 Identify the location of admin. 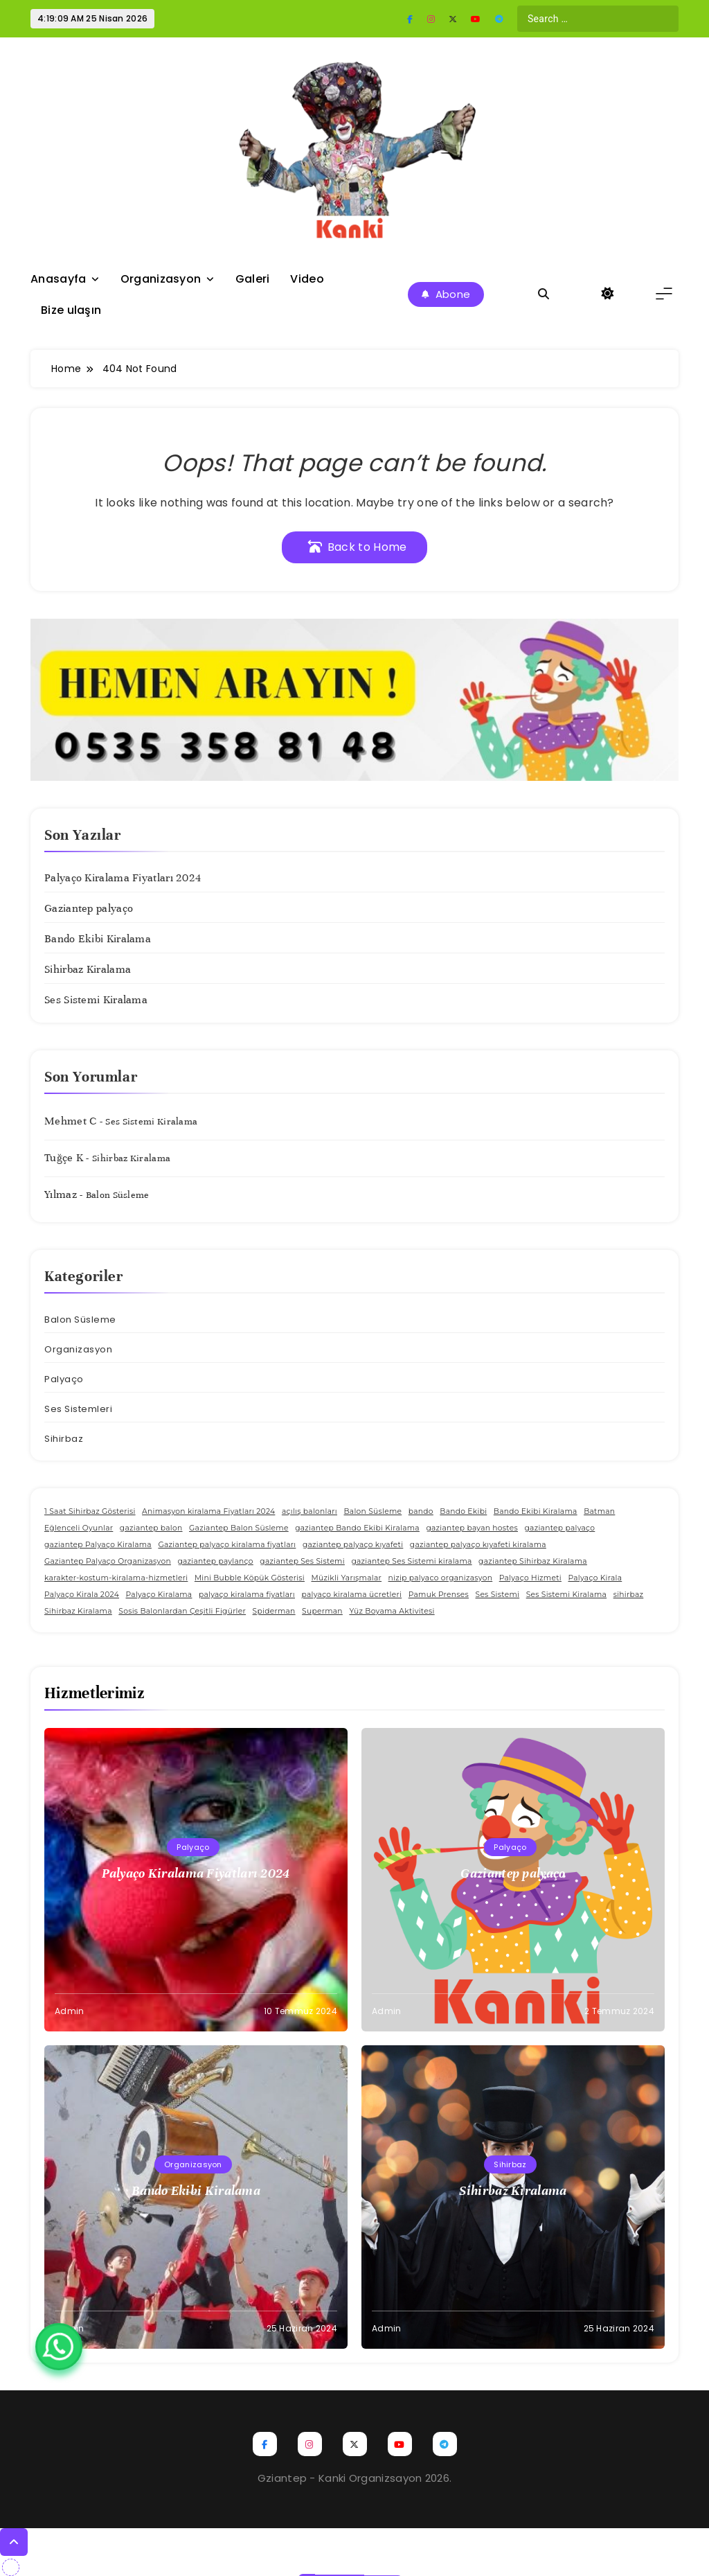
(69, 2011).